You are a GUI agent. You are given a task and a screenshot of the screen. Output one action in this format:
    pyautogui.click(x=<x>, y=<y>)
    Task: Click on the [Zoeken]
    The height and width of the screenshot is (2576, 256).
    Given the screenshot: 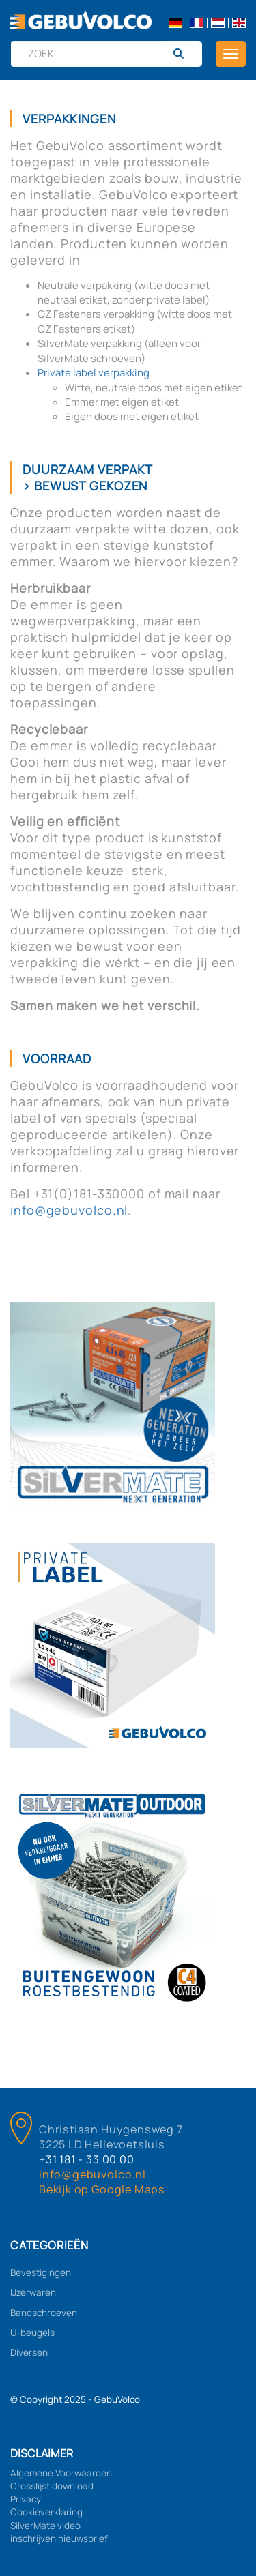 What is the action you would take?
    pyautogui.click(x=183, y=54)
    